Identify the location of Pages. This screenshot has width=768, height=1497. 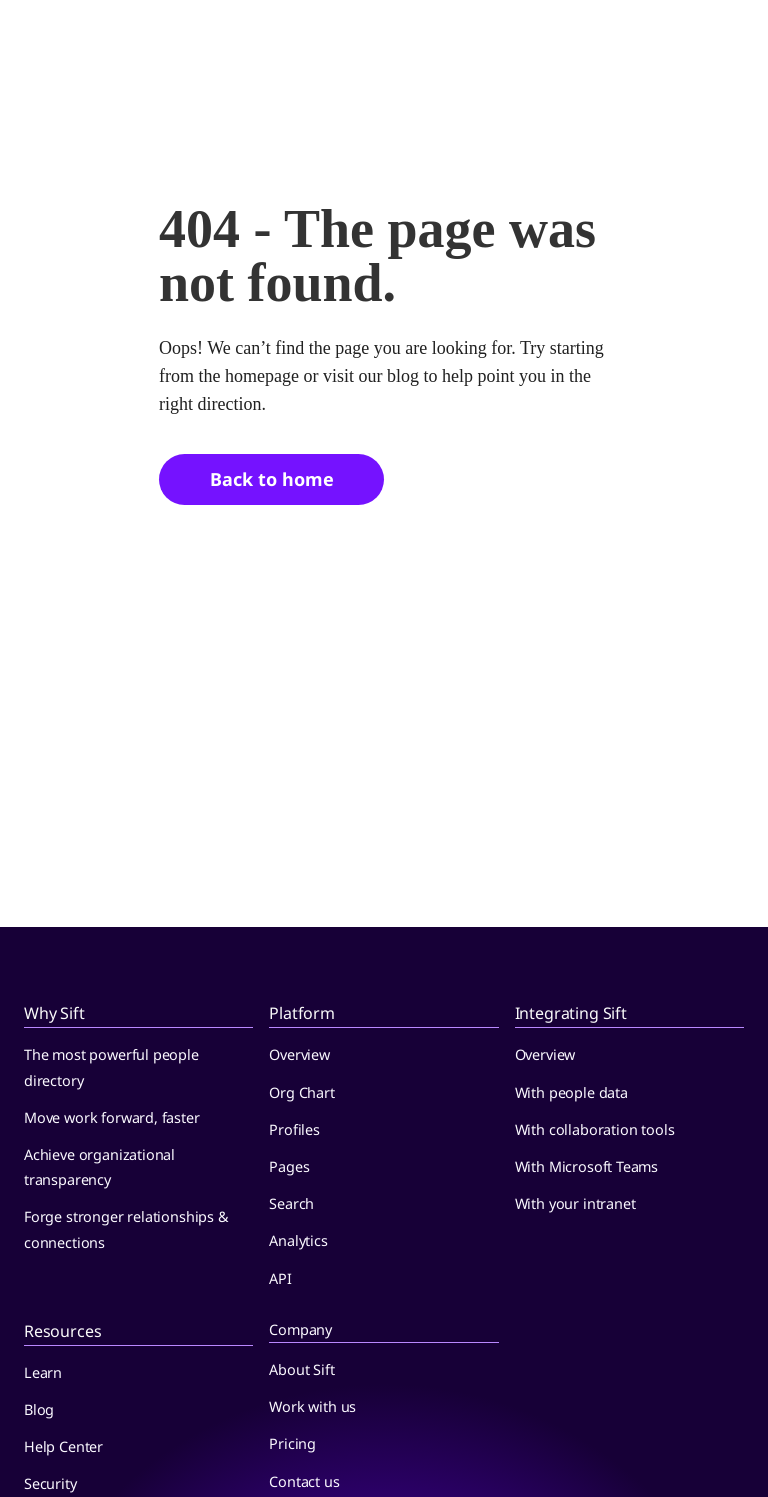
(289, 1166).